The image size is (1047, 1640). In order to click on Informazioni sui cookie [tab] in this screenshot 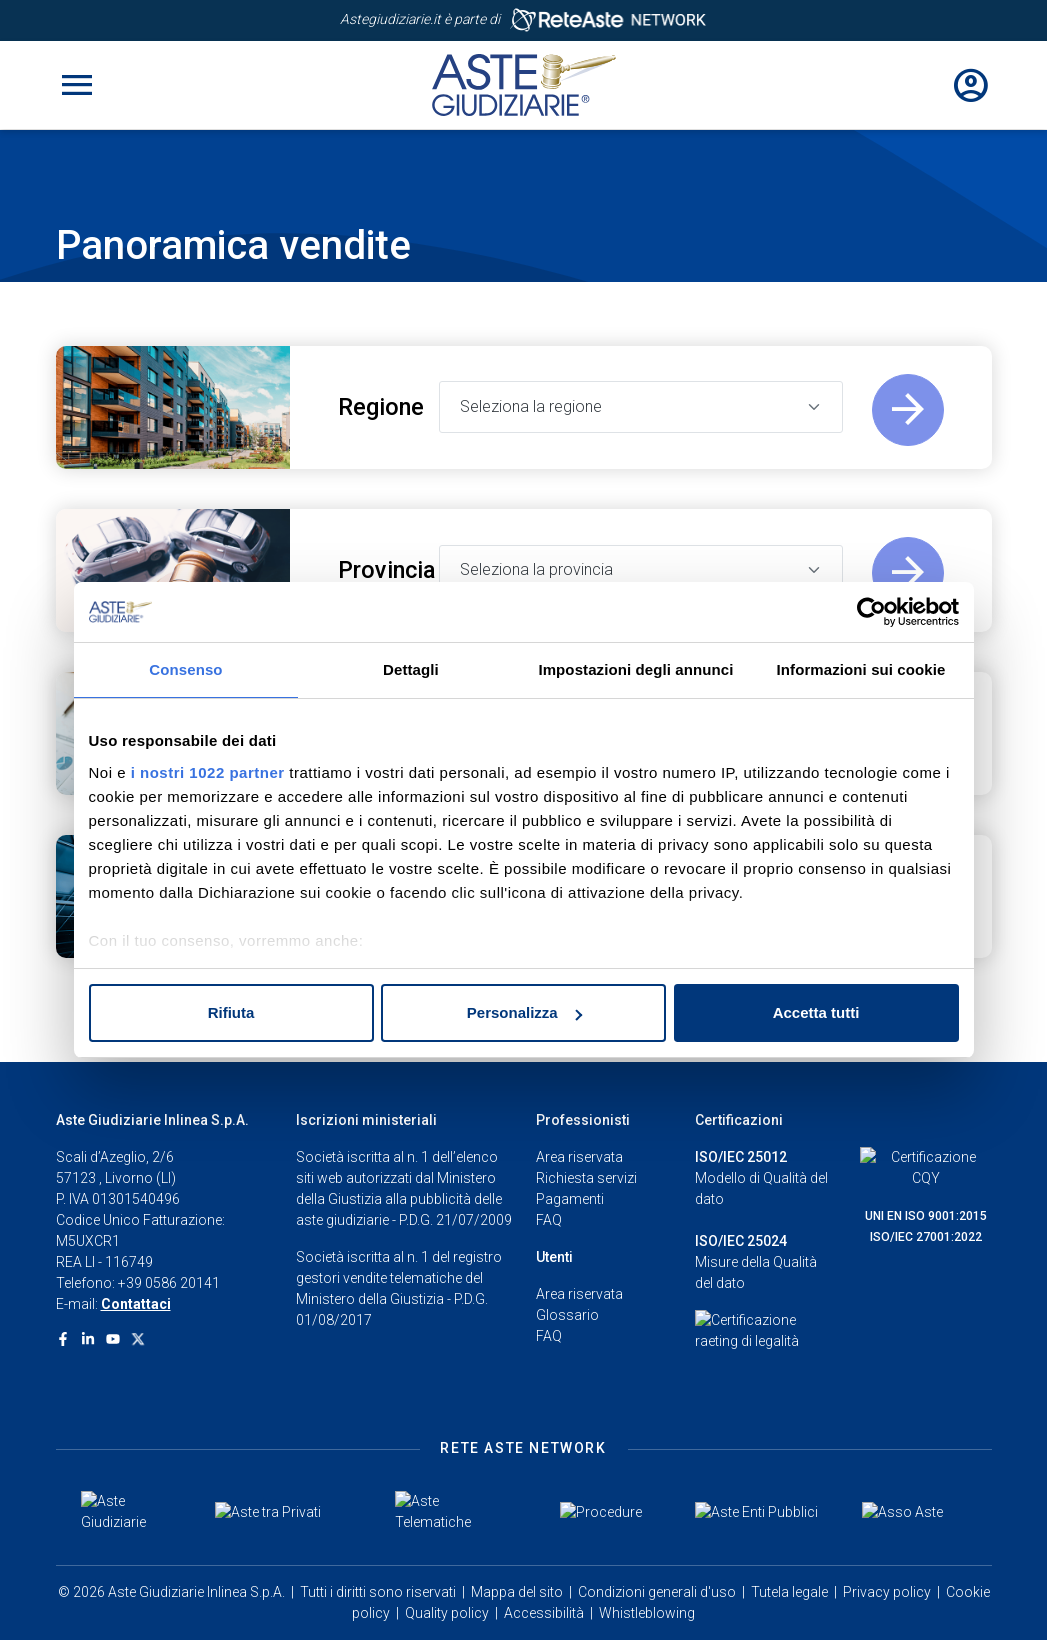, I will do `click(861, 669)`.